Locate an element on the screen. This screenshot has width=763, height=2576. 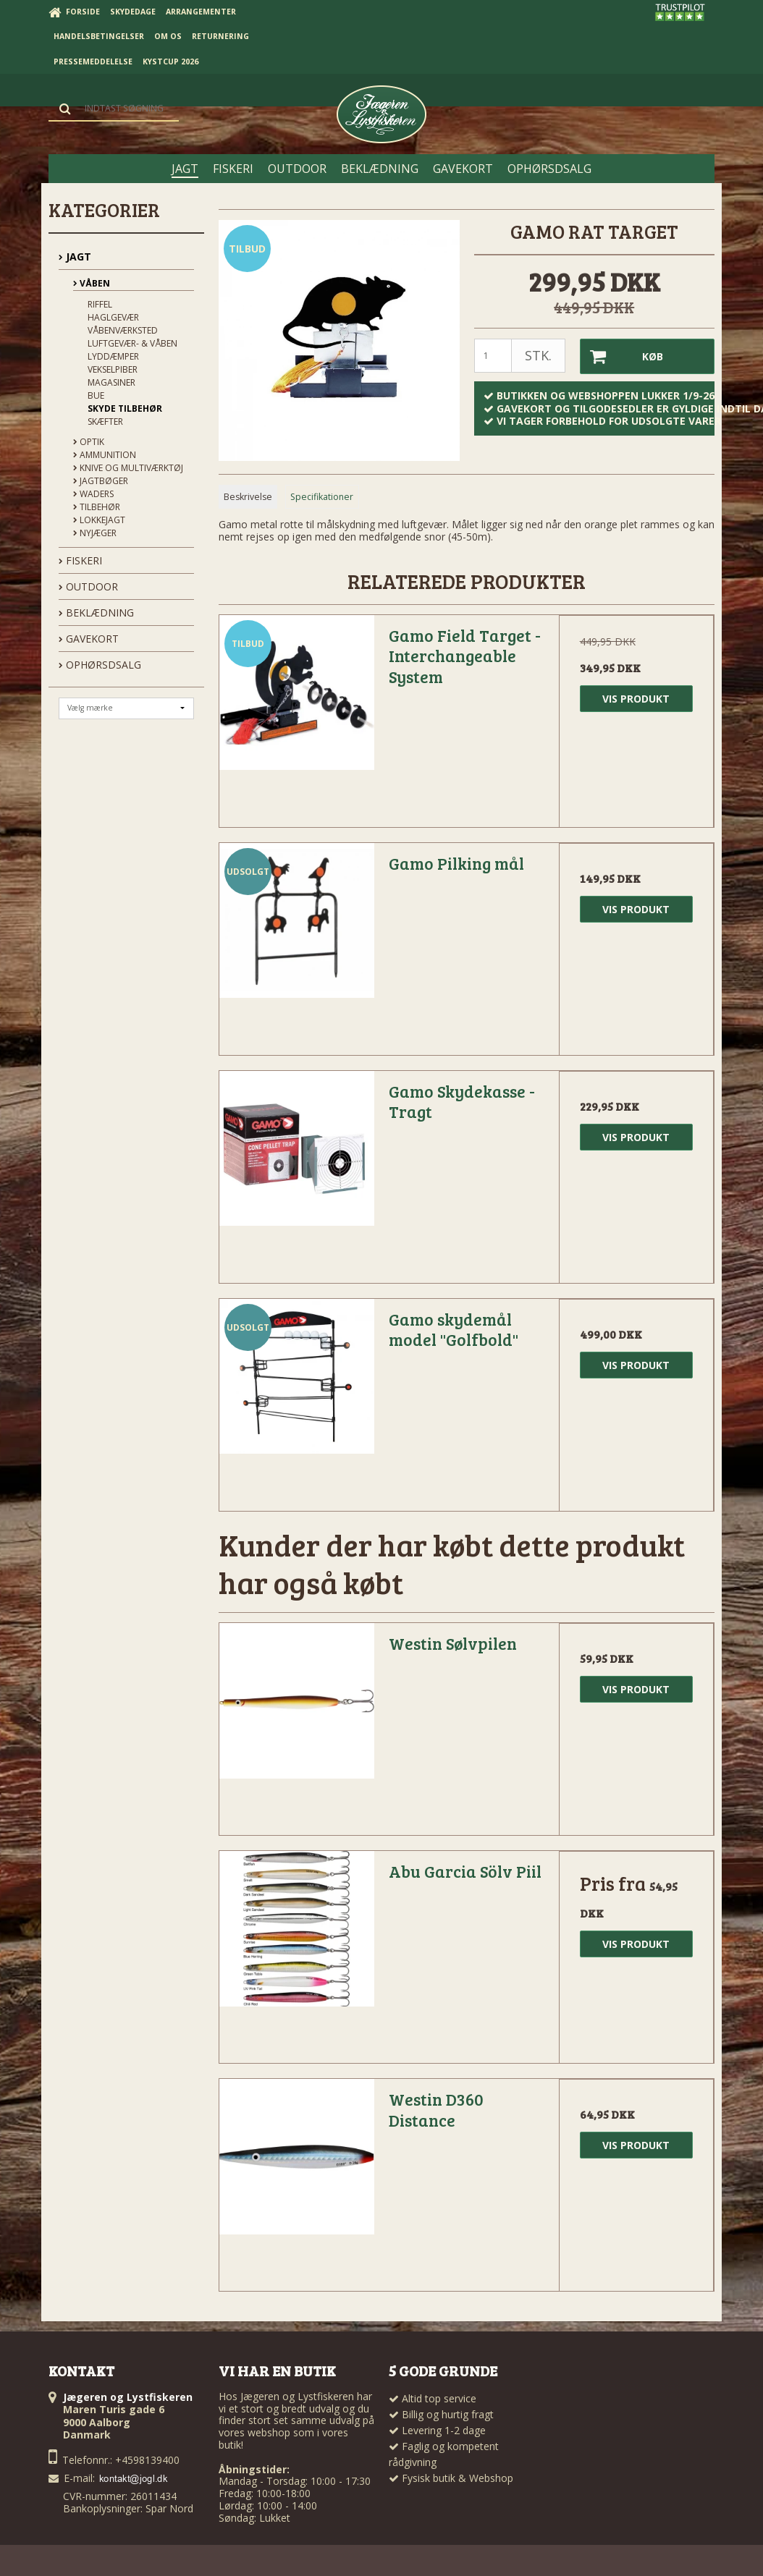
Køb [button] is located at coordinates (621, 356).